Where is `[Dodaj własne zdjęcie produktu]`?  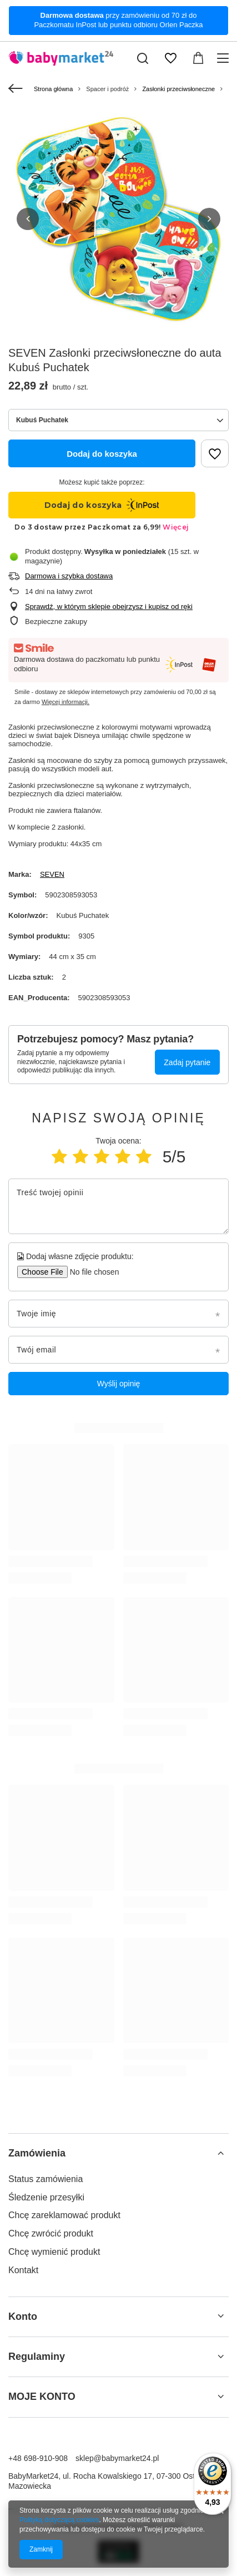
[Dodaj własne zdjęcie produktu] is located at coordinates (90, 1272).